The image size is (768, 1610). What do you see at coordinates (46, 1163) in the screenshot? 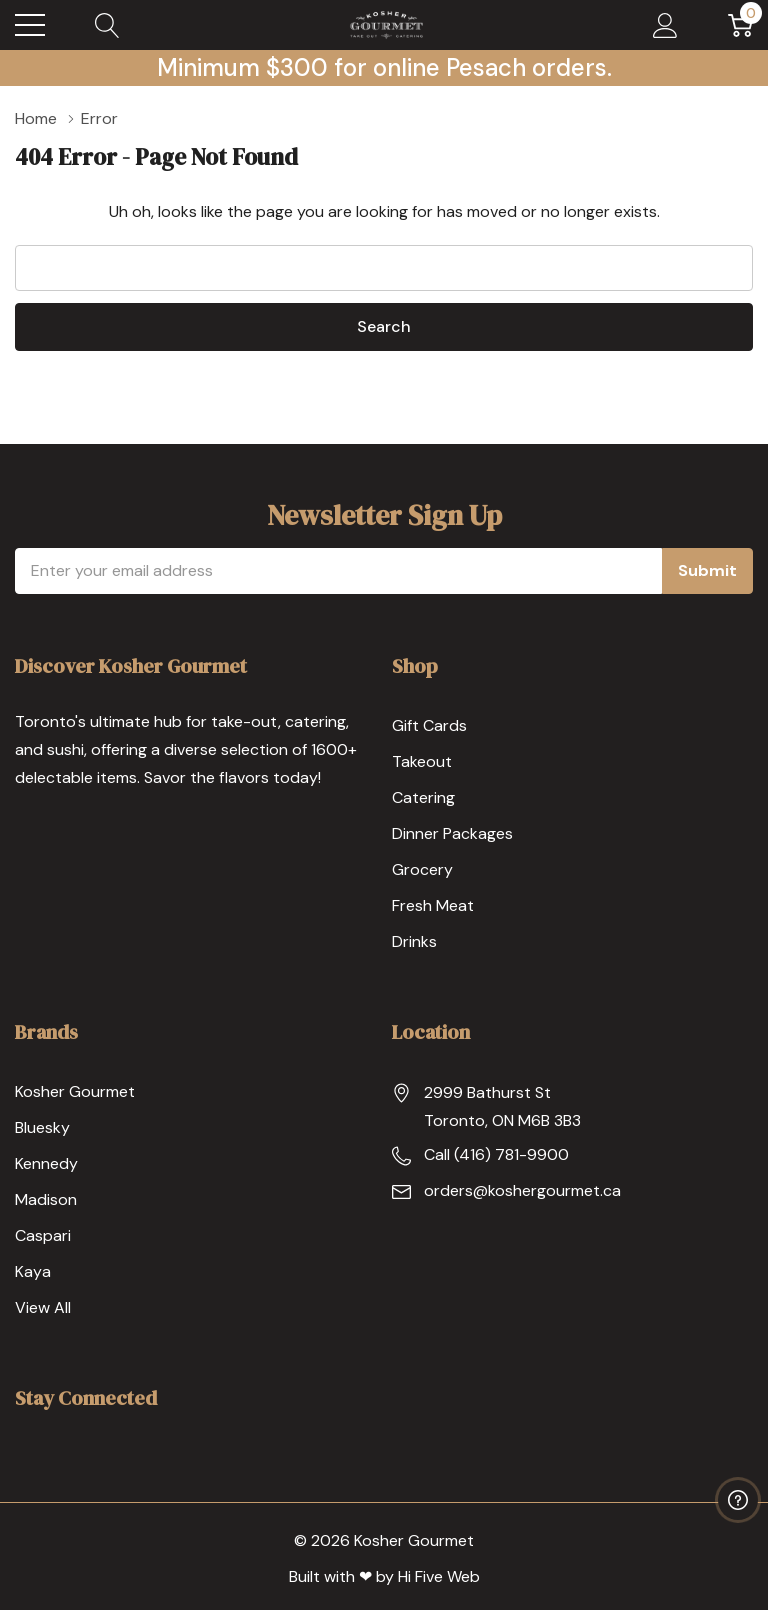
I see `Kennedy` at bounding box center [46, 1163].